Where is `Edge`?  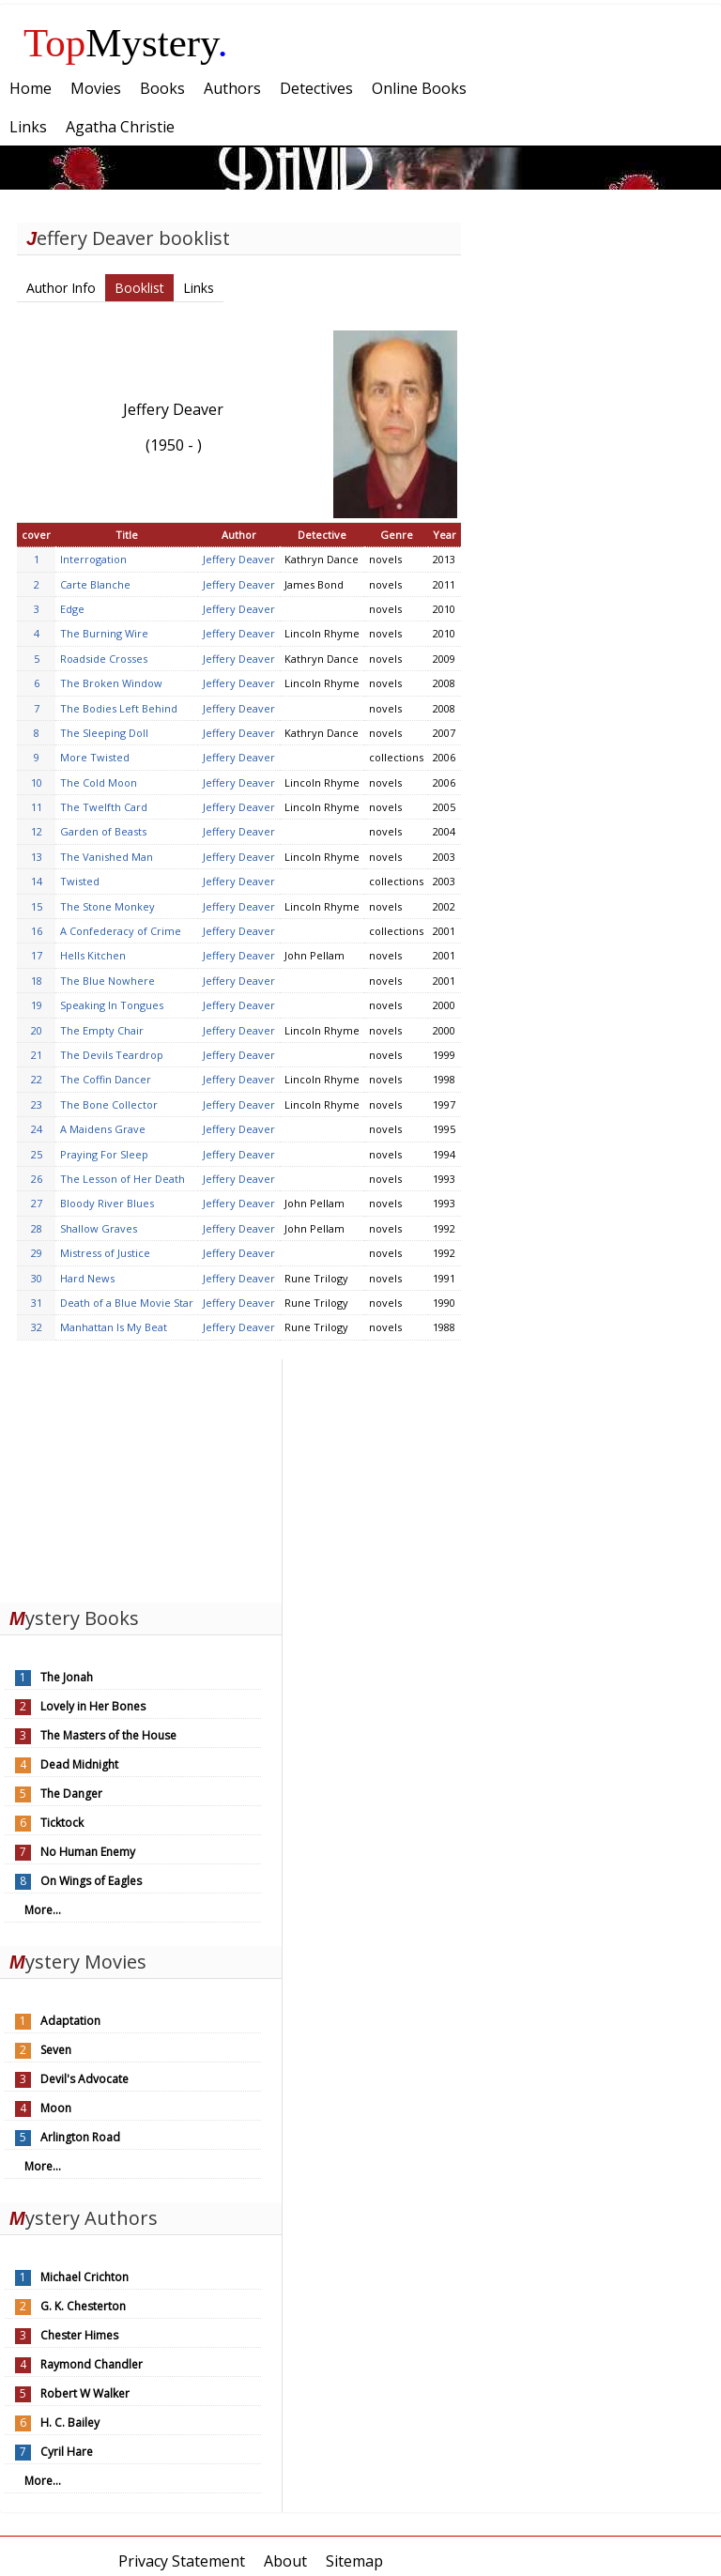
Edge is located at coordinates (72, 609).